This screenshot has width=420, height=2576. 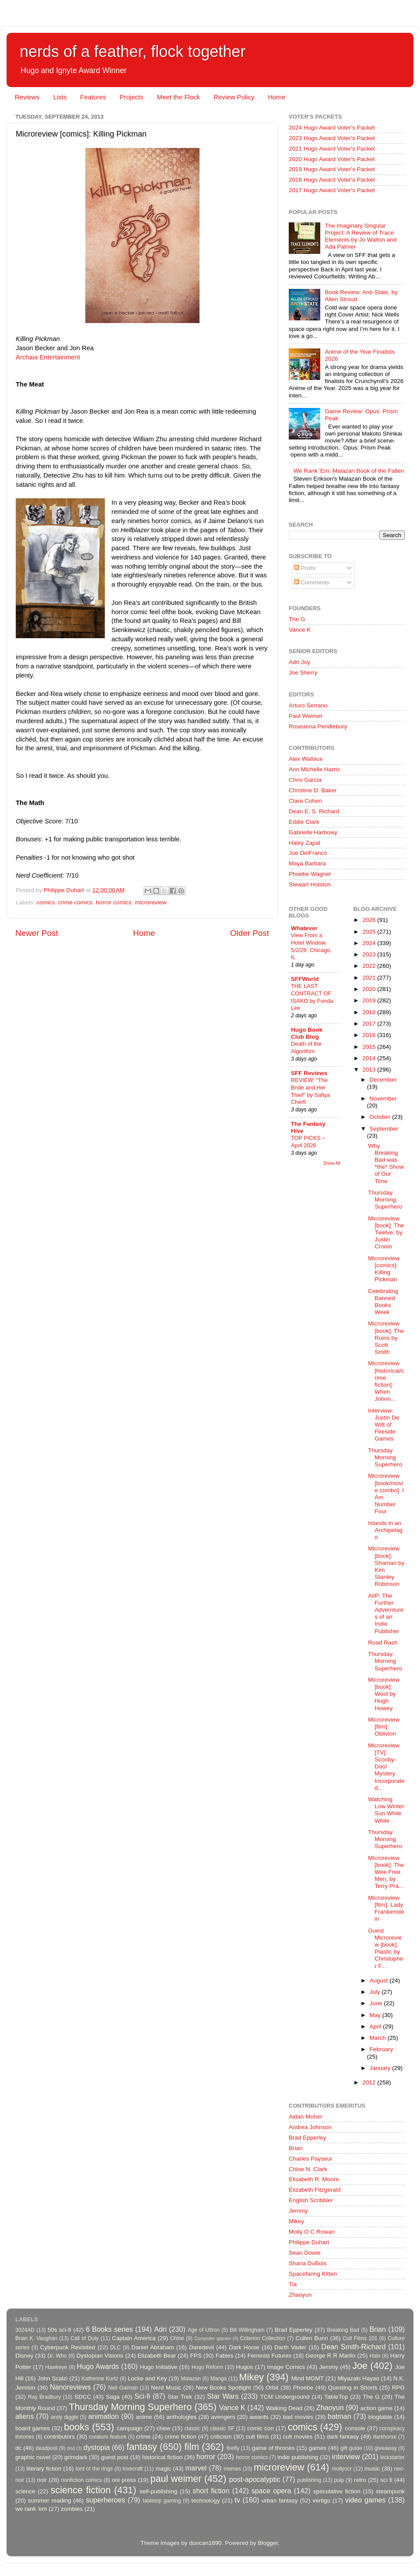 What do you see at coordinates (144, 2417) in the screenshot?
I see `anime` at bounding box center [144, 2417].